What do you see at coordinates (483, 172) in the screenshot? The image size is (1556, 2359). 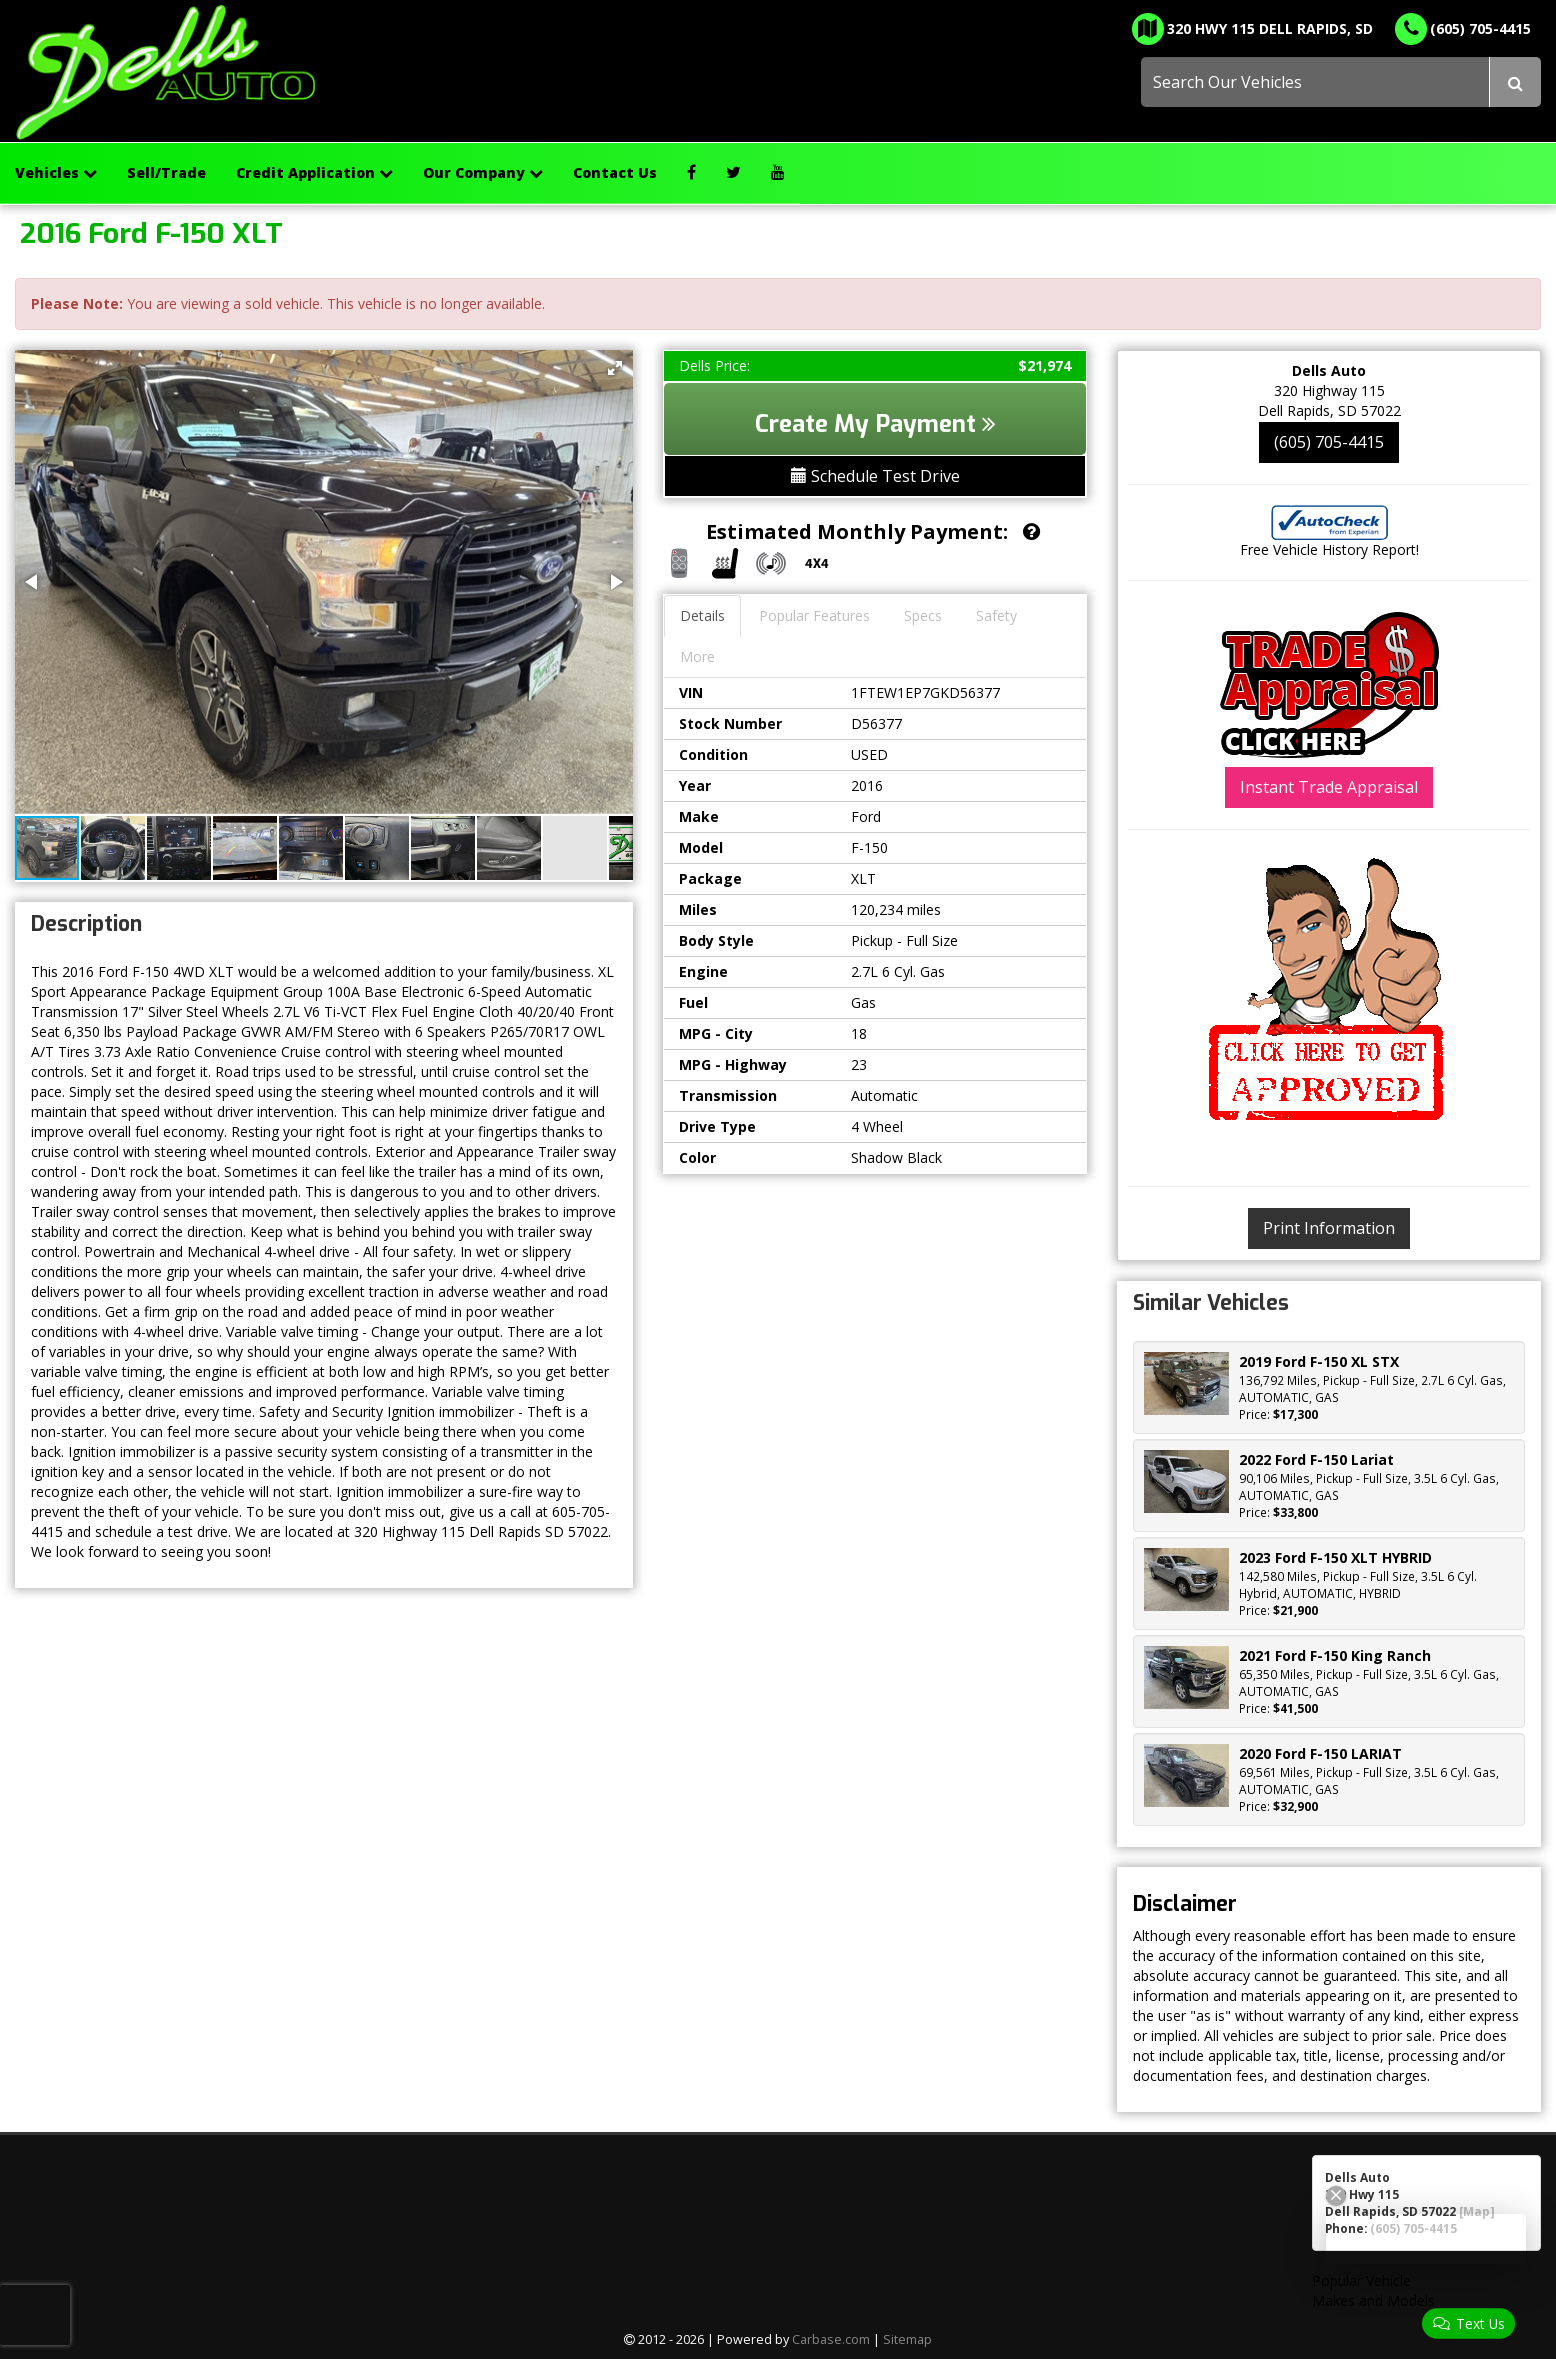 I see `Our Company` at bounding box center [483, 172].